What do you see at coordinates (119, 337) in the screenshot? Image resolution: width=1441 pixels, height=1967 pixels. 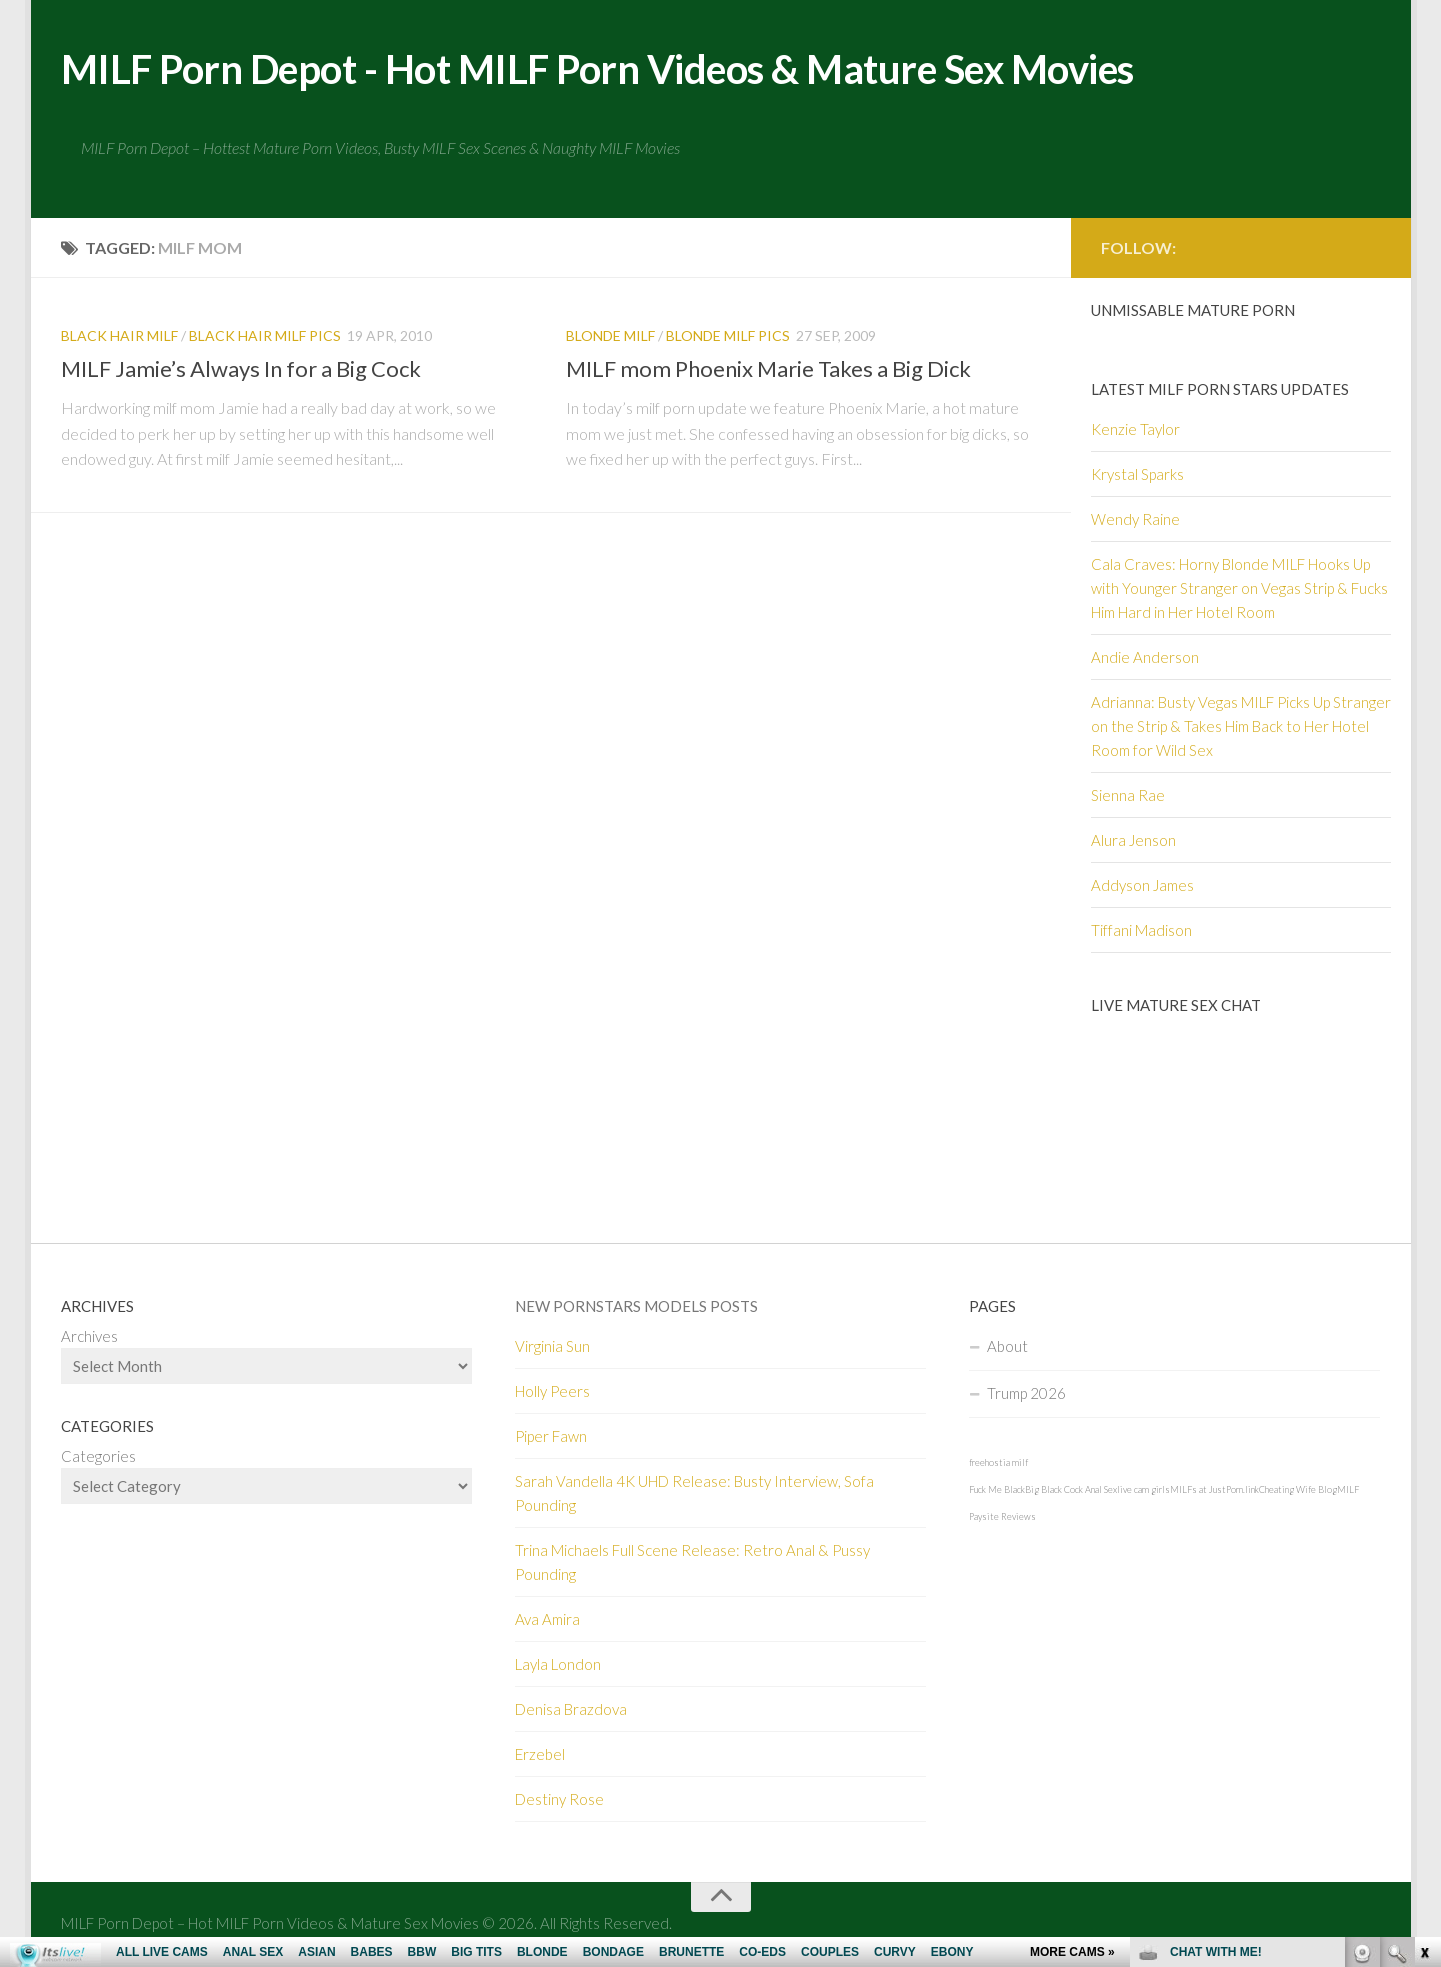 I see `Black hair MILF` at bounding box center [119, 337].